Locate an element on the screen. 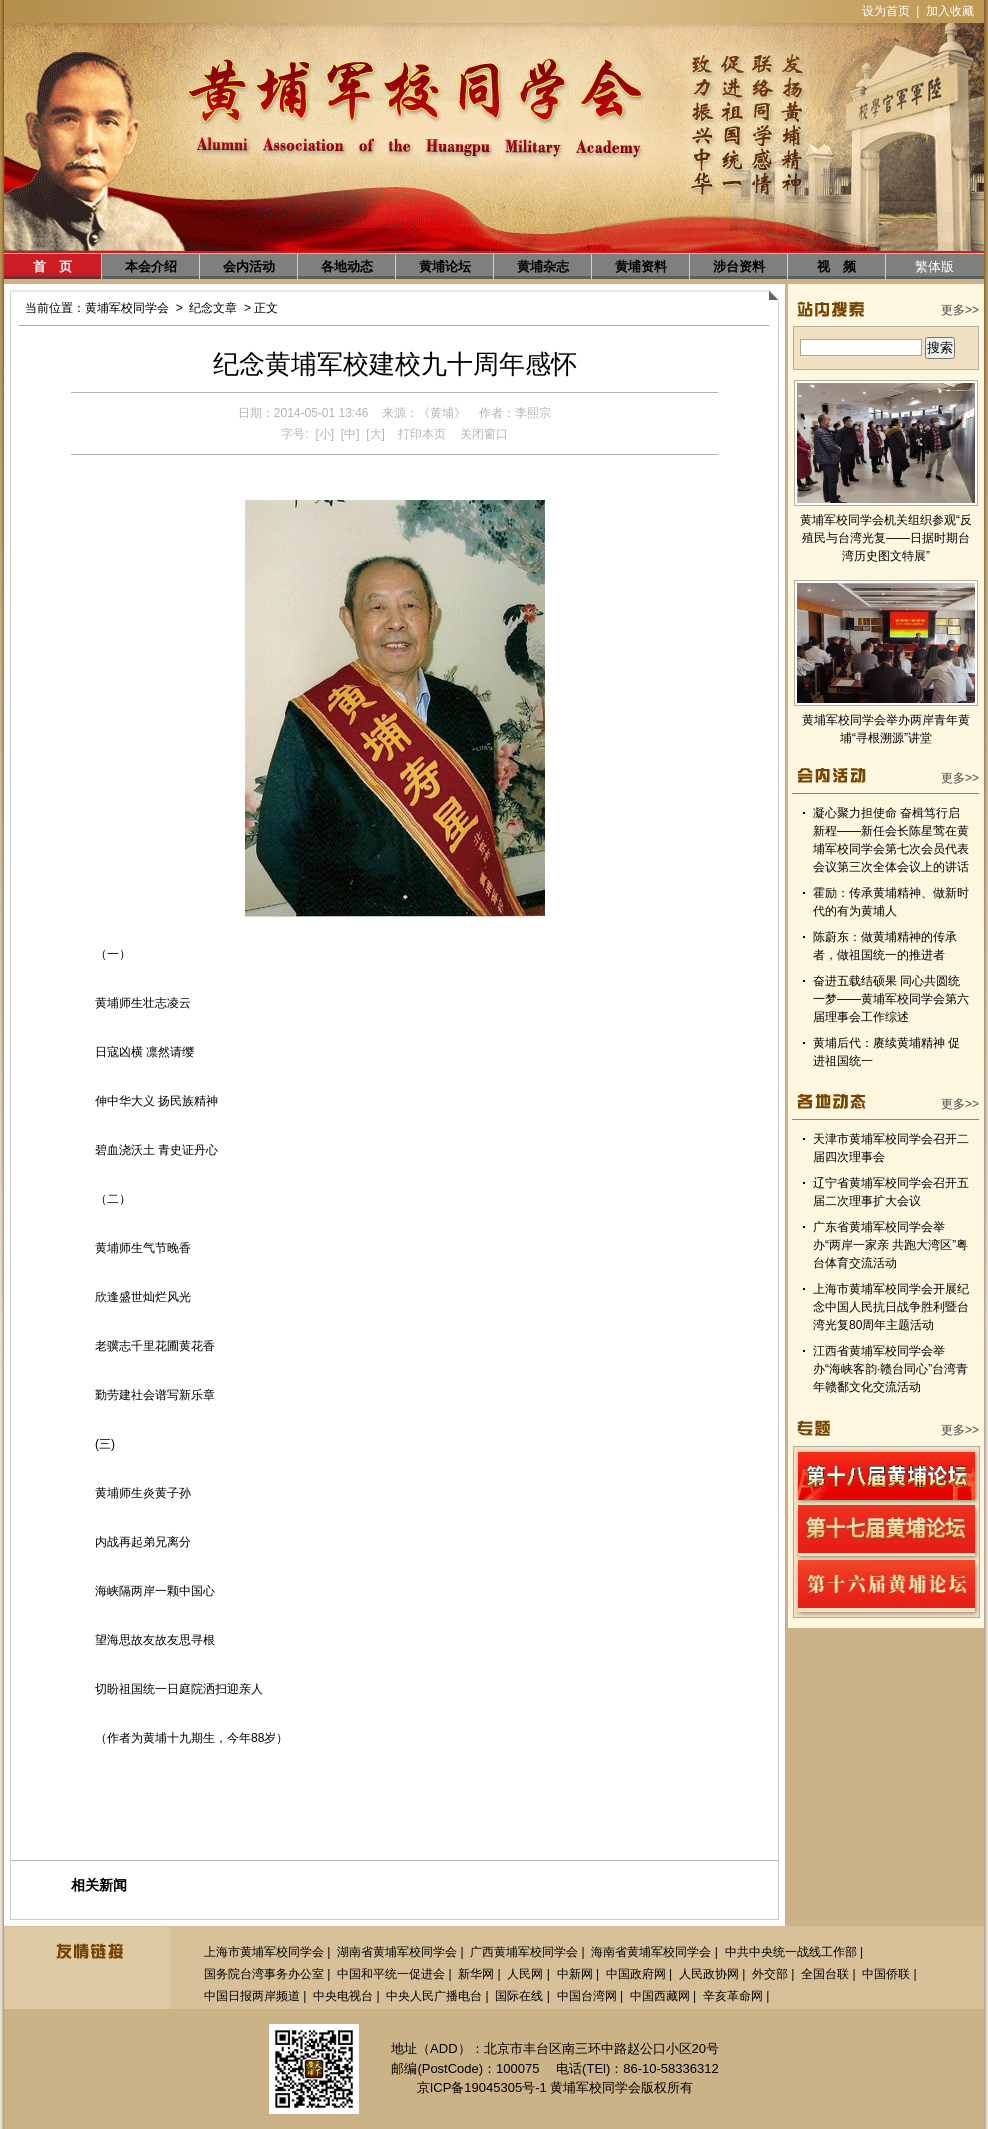  广东省黄埔军校同学会举办“两岸一家亲 共跑大湾区”粤台体育交流活动 is located at coordinates (890, 1245).